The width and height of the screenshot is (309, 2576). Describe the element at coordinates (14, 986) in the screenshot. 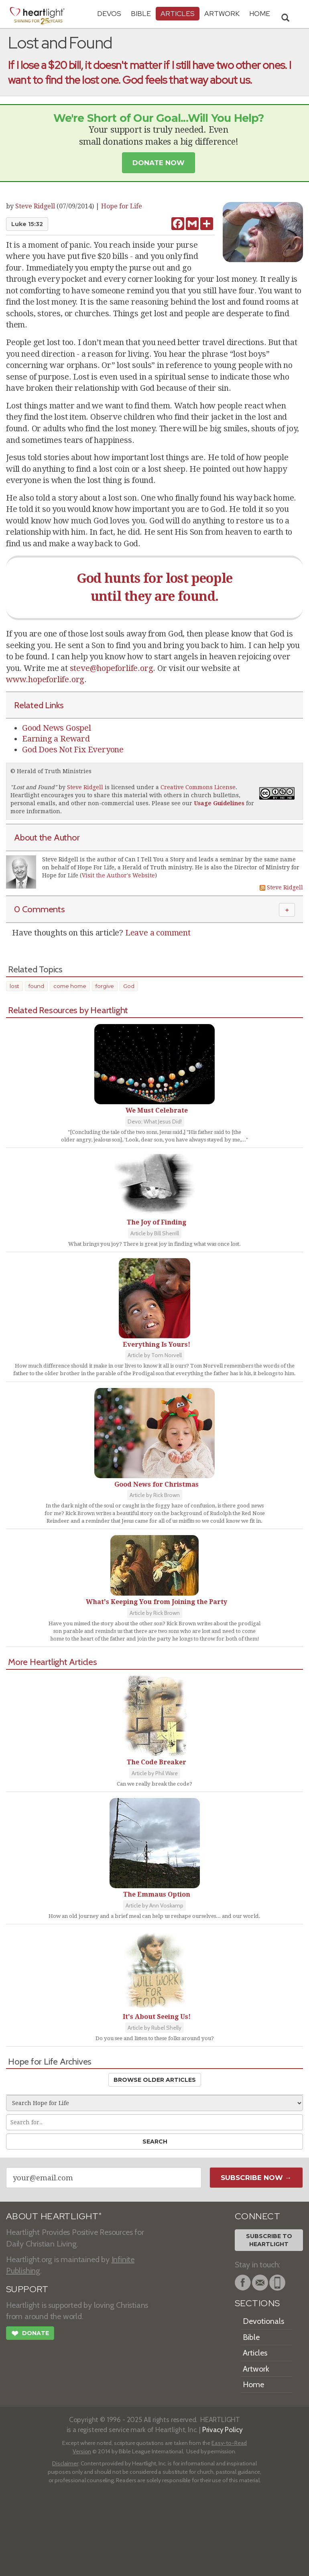

I see `lost` at that location.